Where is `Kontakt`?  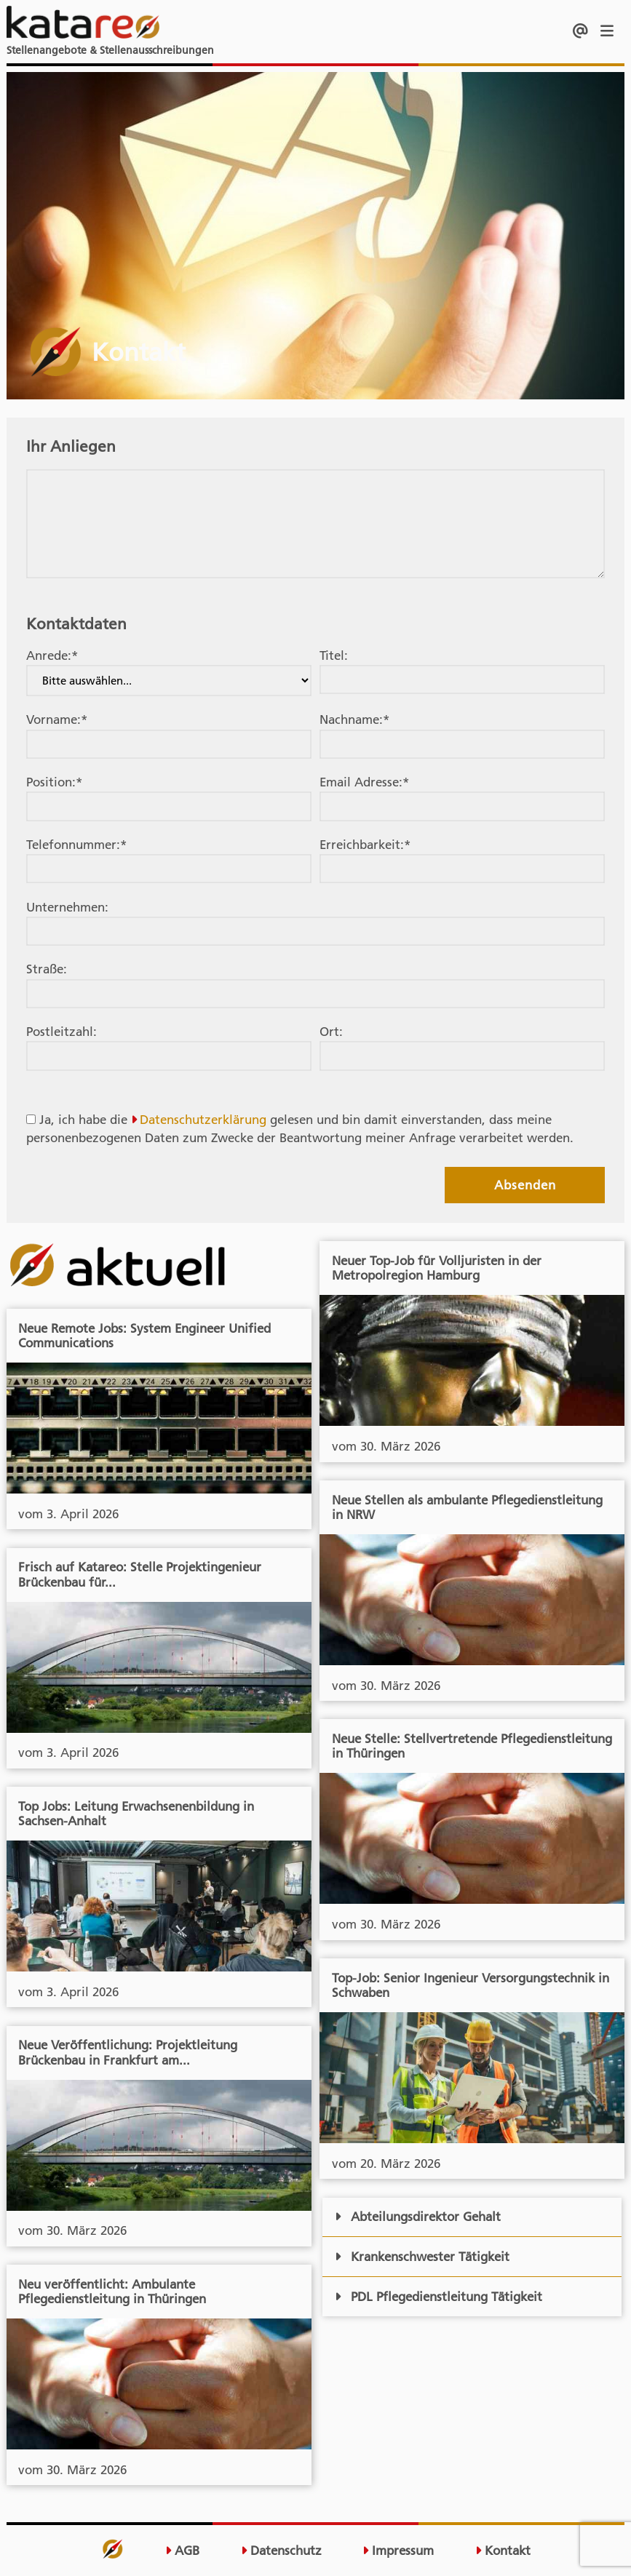
Kontakt is located at coordinates (503, 2550).